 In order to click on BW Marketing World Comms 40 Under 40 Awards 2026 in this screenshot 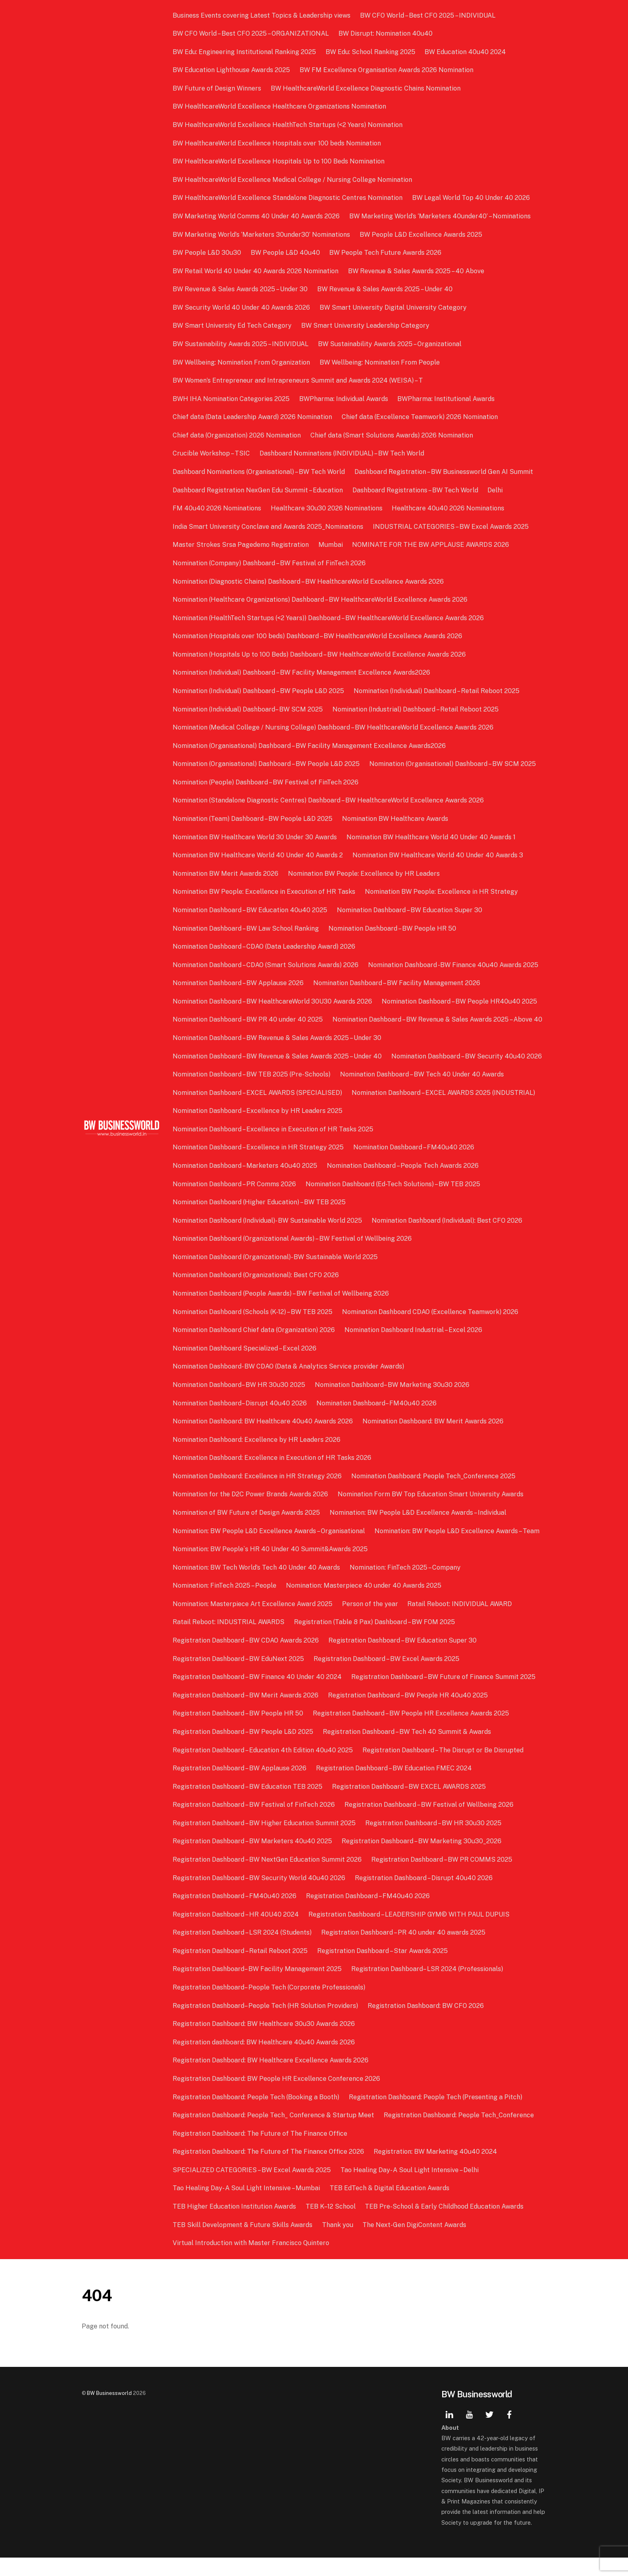, I will do `click(256, 216)`.